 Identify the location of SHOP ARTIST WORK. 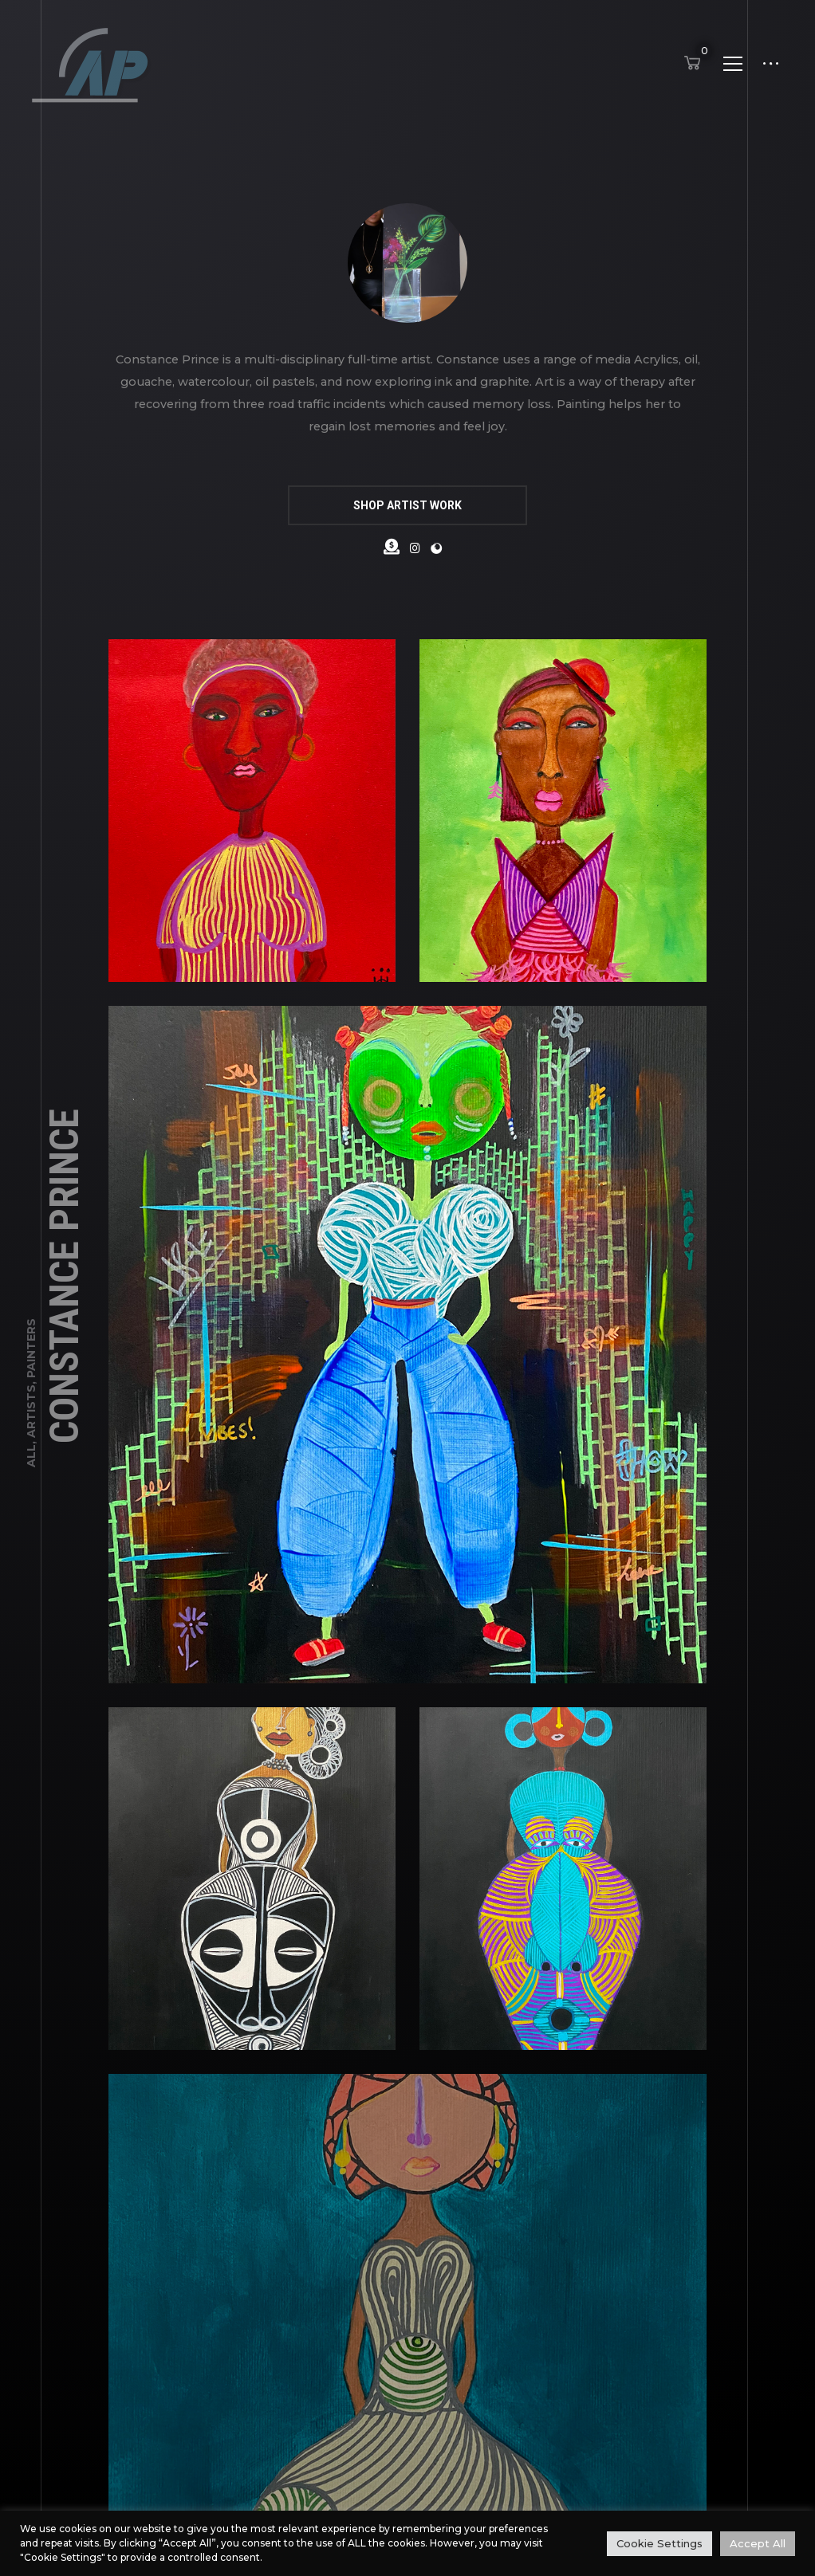
(407, 505).